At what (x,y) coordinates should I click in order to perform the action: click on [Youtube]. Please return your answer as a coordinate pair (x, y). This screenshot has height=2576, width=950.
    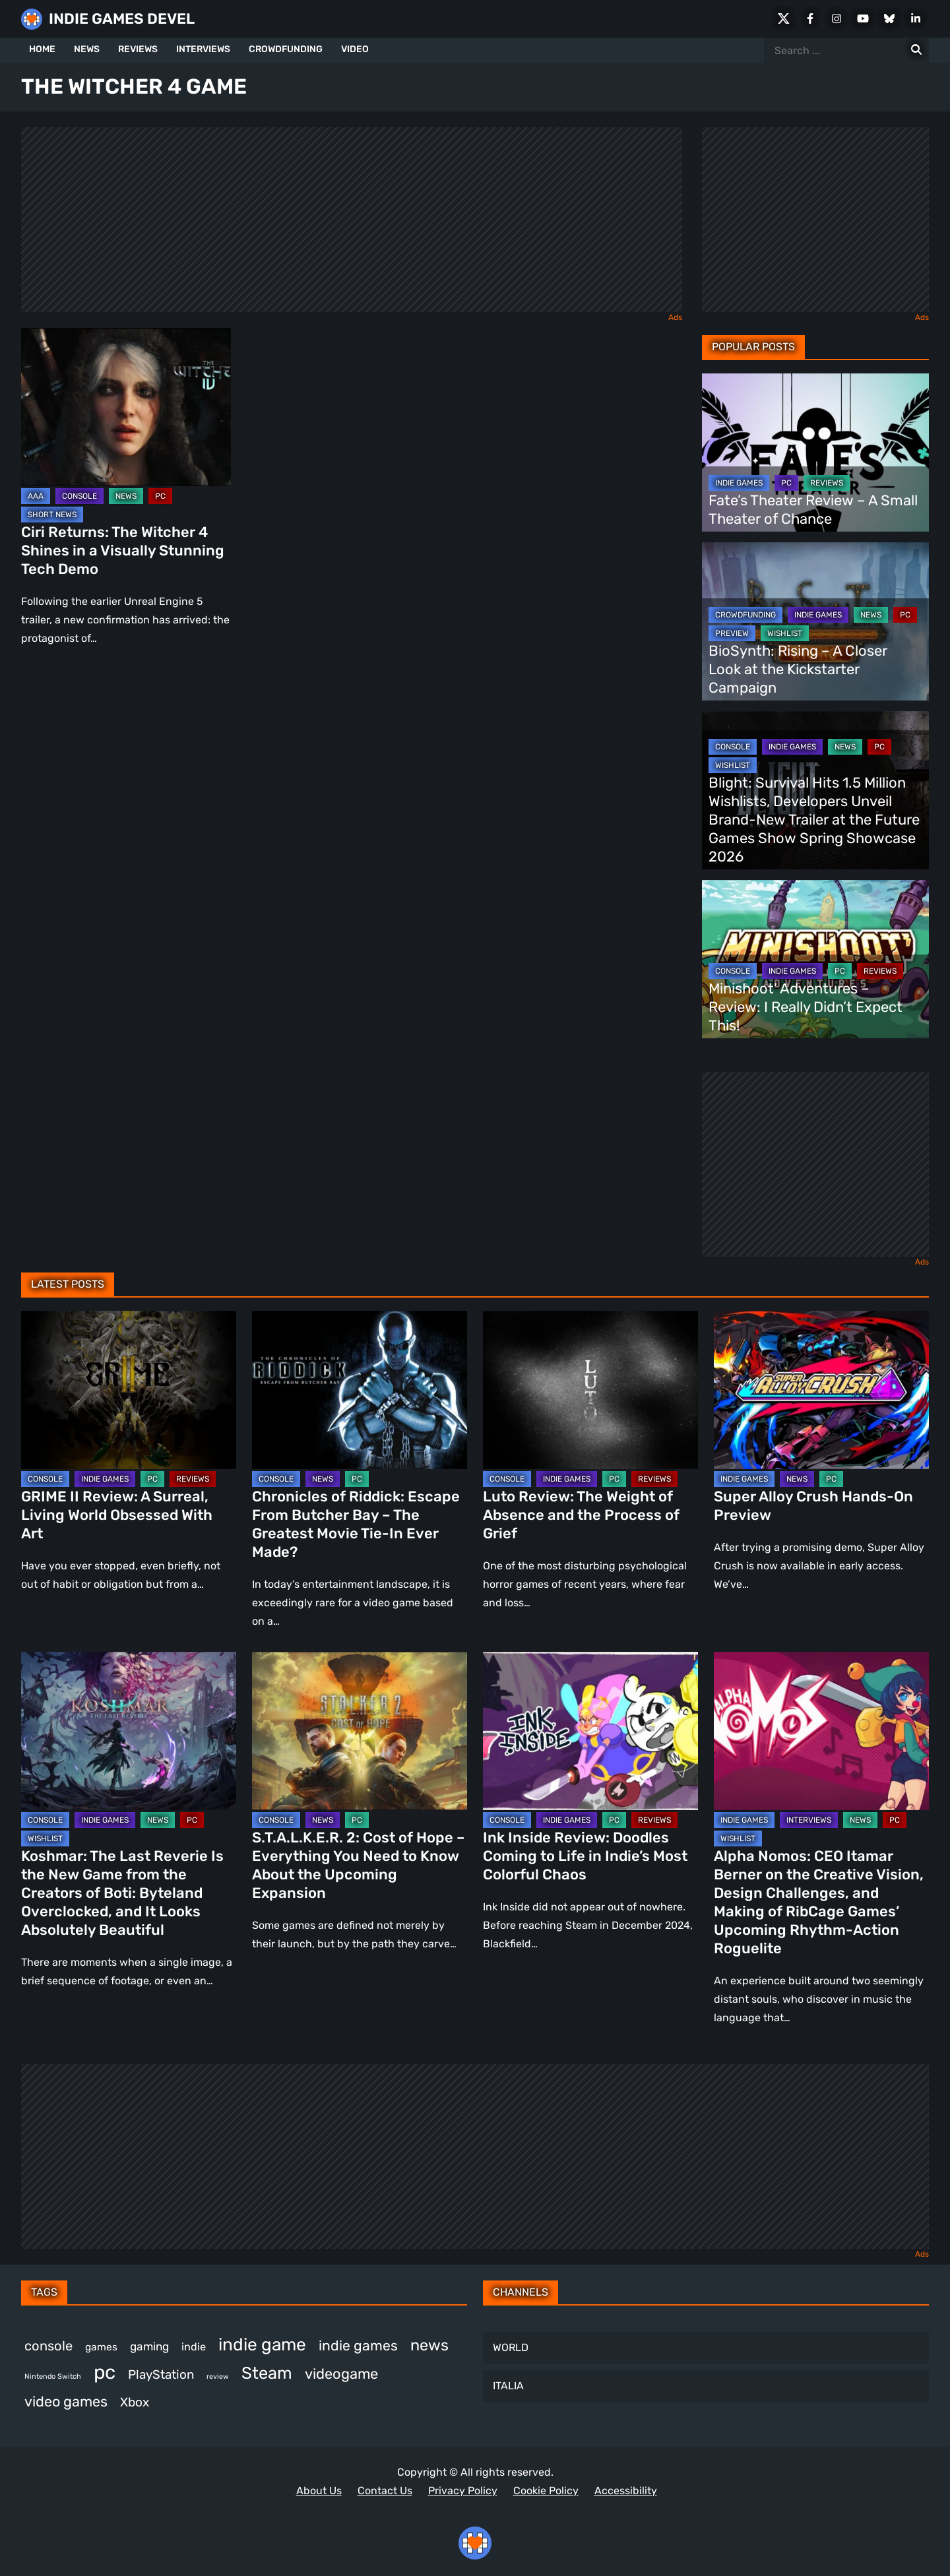
    Looking at the image, I should click on (863, 18).